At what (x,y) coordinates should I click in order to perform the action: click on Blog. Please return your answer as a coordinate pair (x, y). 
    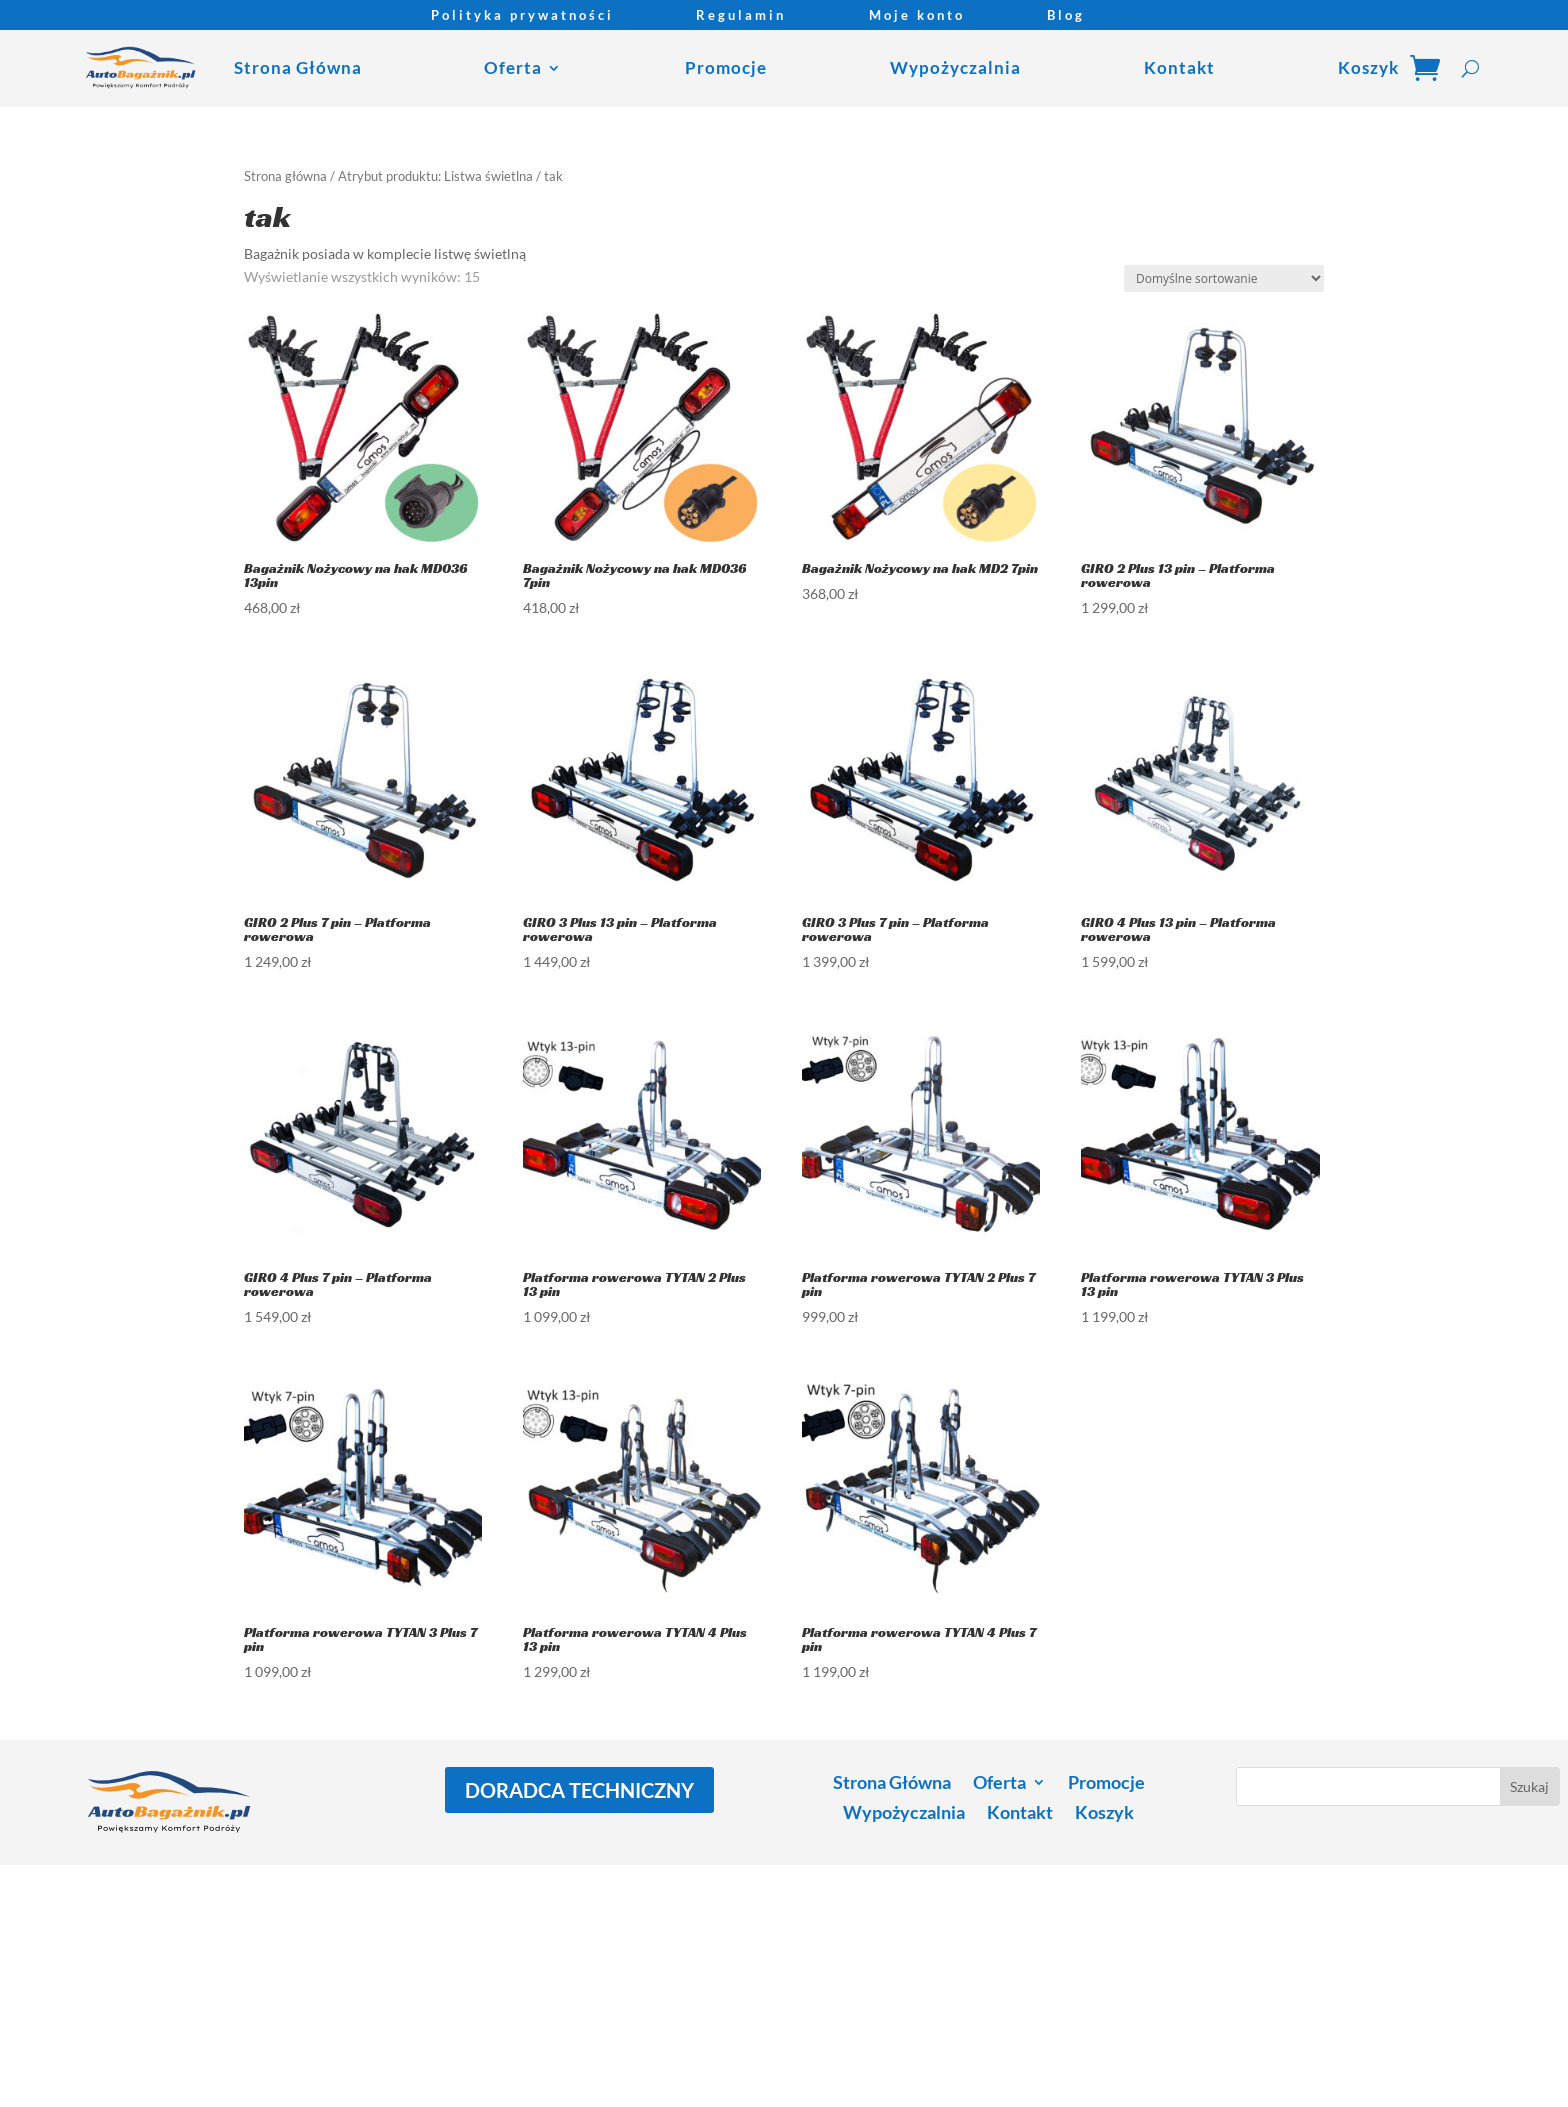
    Looking at the image, I should click on (1066, 15).